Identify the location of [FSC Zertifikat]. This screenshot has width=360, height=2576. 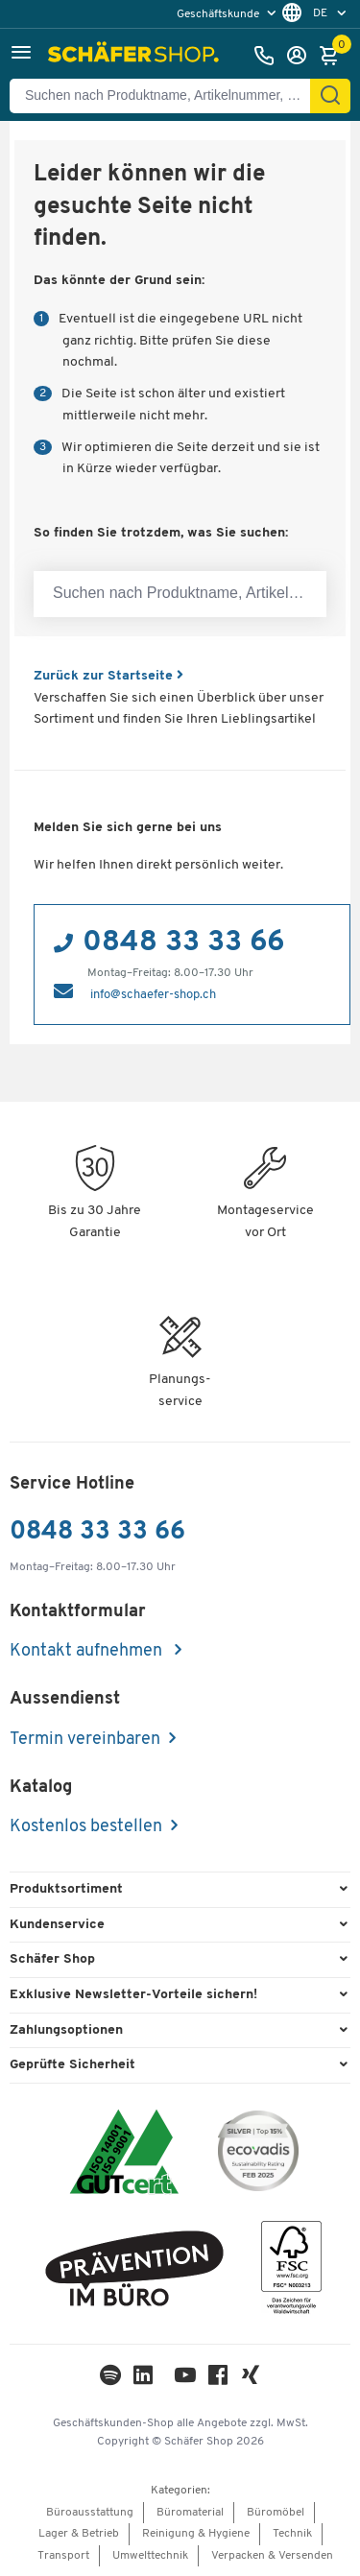
(291, 2272).